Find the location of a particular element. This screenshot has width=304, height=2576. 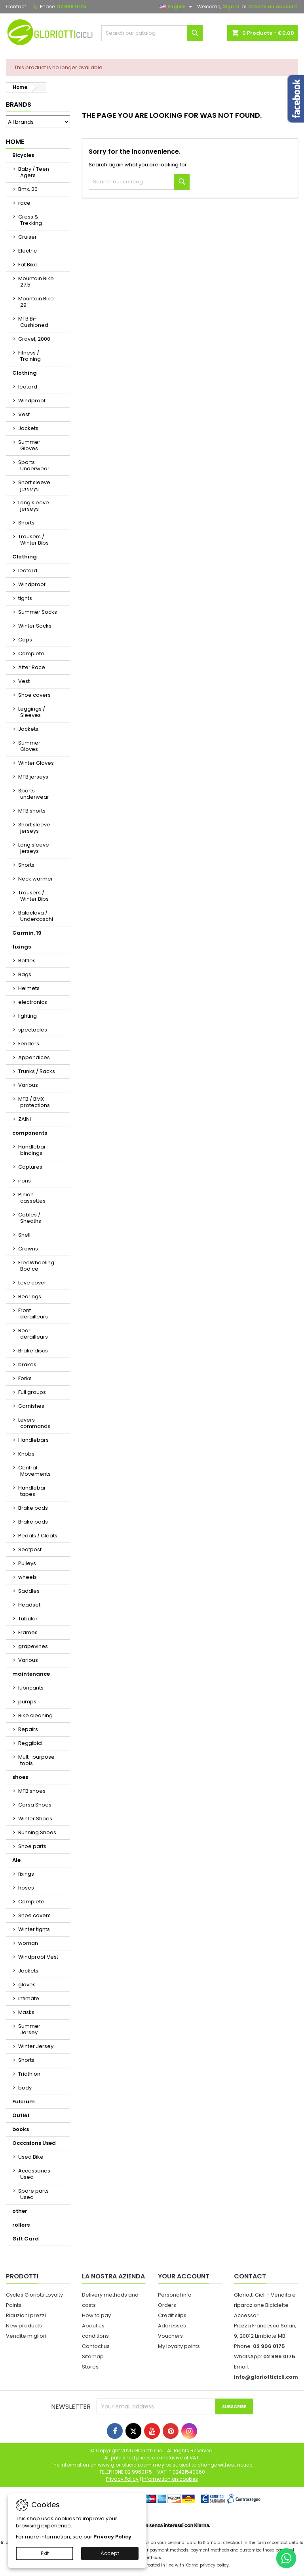

Summer Gloves is located at coordinates (29, 445).